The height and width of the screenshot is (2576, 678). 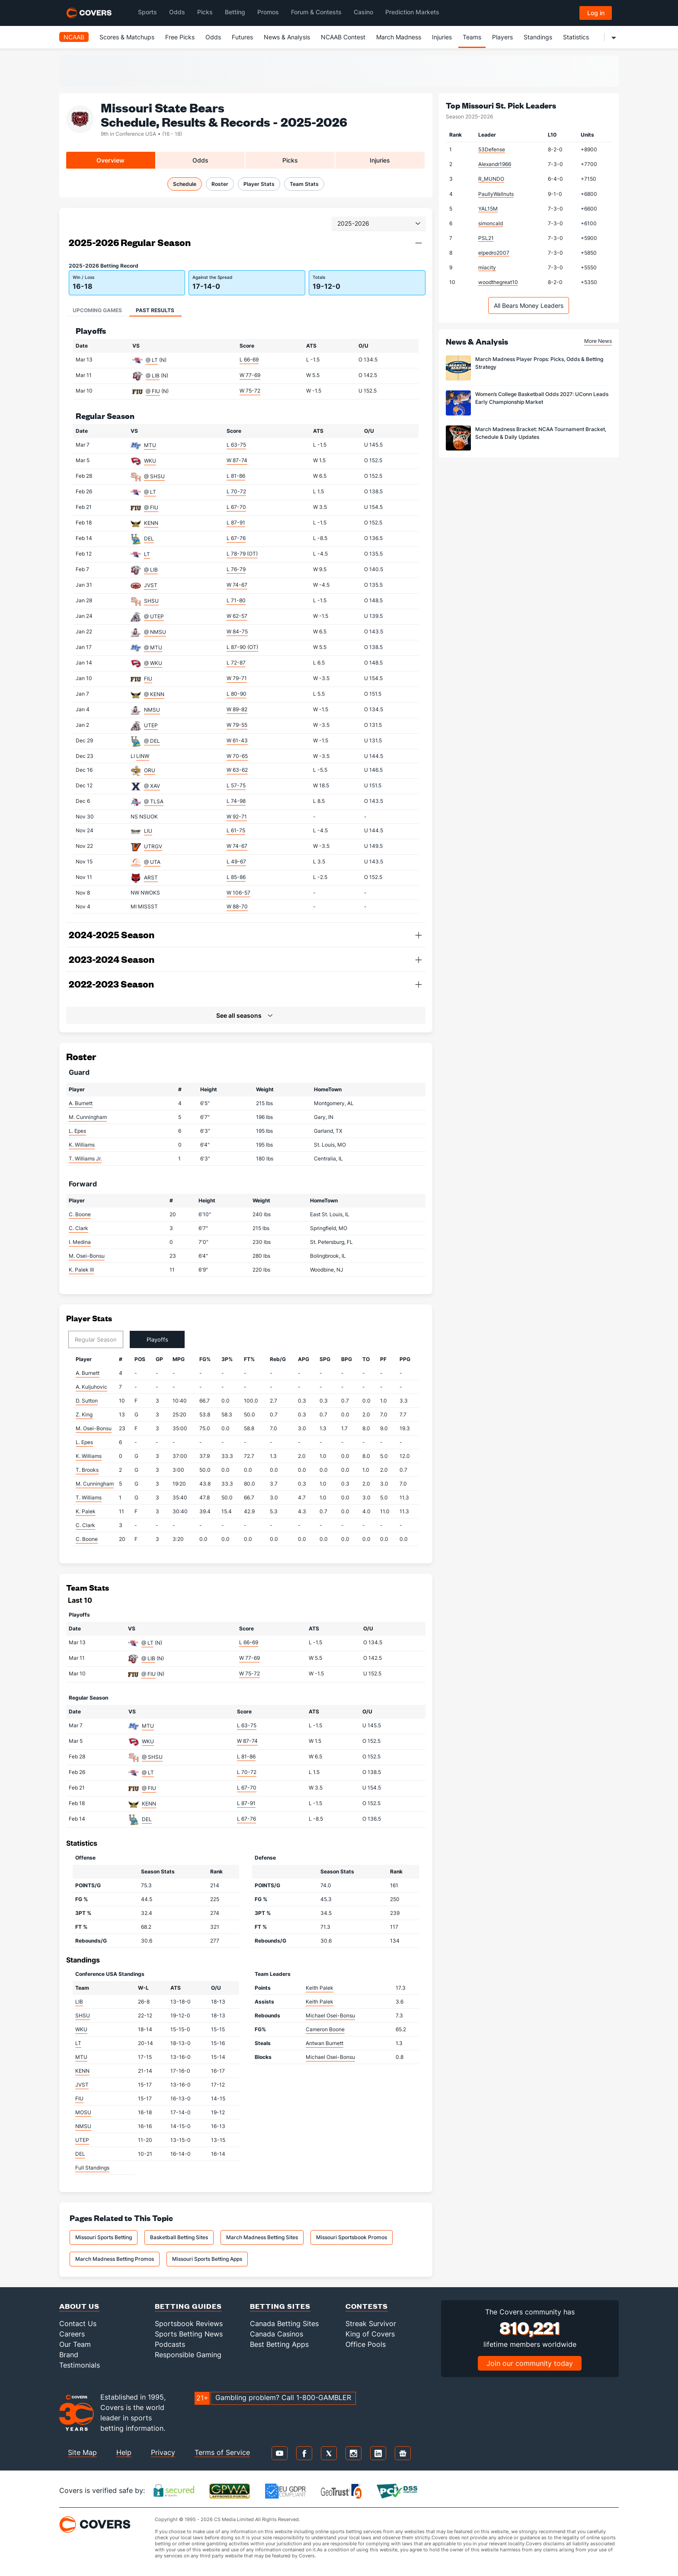 What do you see at coordinates (279, 2344) in the screenshot?
I see `Best Betting Apps` at bounding box center [279, 2344].